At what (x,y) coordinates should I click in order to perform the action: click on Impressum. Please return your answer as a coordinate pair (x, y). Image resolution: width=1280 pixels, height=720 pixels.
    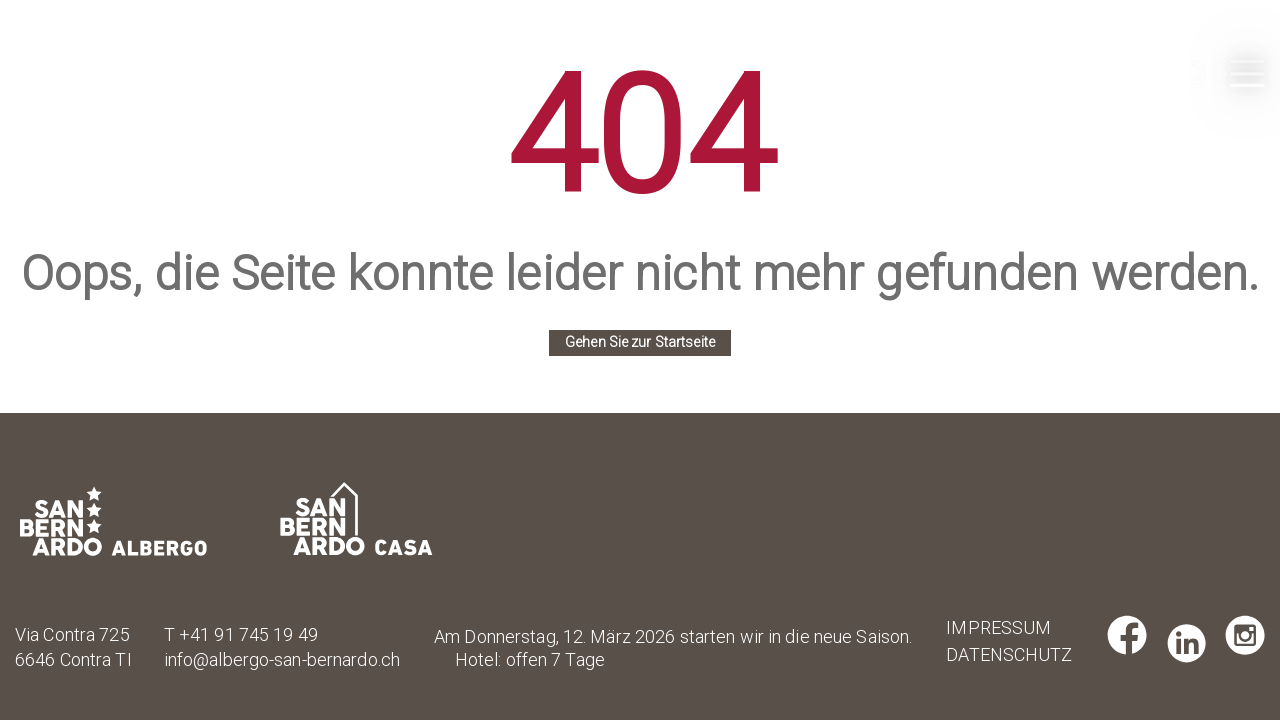
    Looking at the image, I should click on (993, 627).